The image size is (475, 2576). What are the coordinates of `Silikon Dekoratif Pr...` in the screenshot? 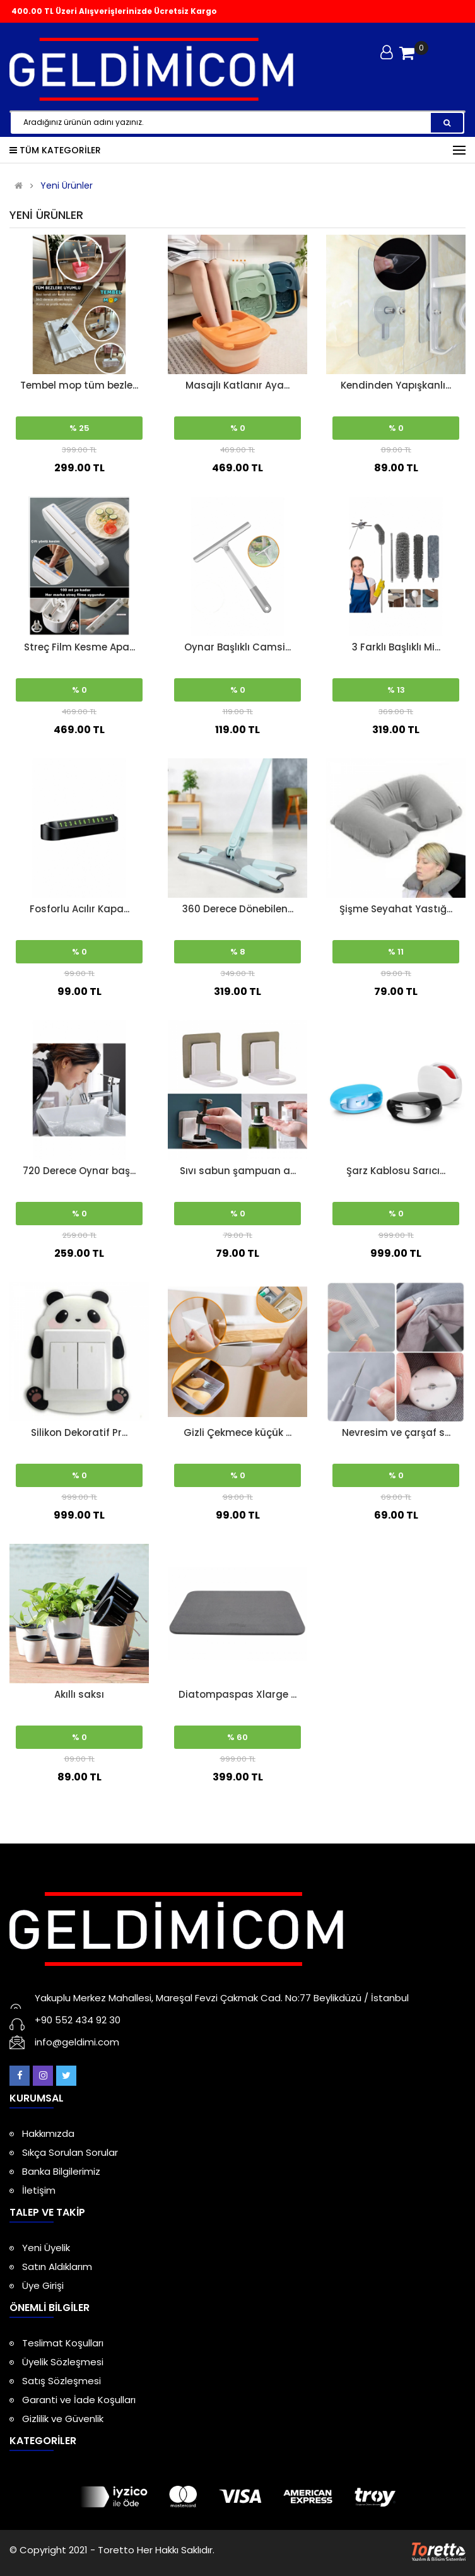 It's located at (79, 1432).